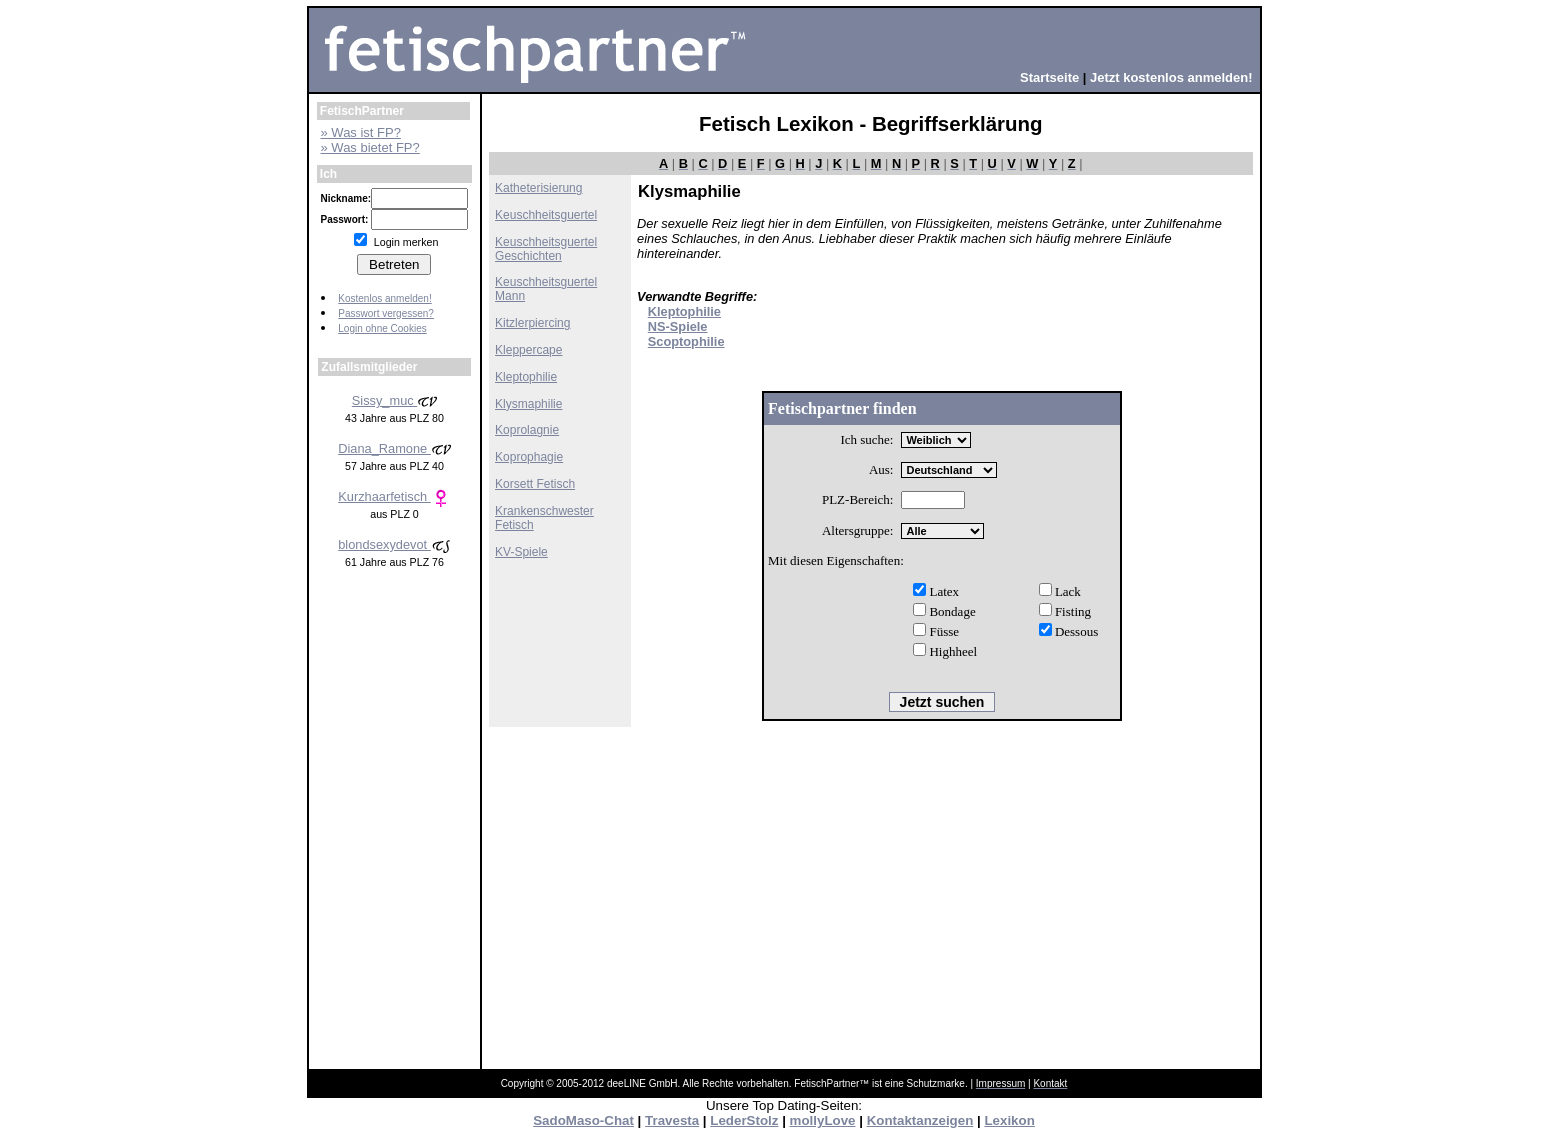 This screenshot has height=1141, width=1568. I want to click on Katheterisierung, so click(538, 188).